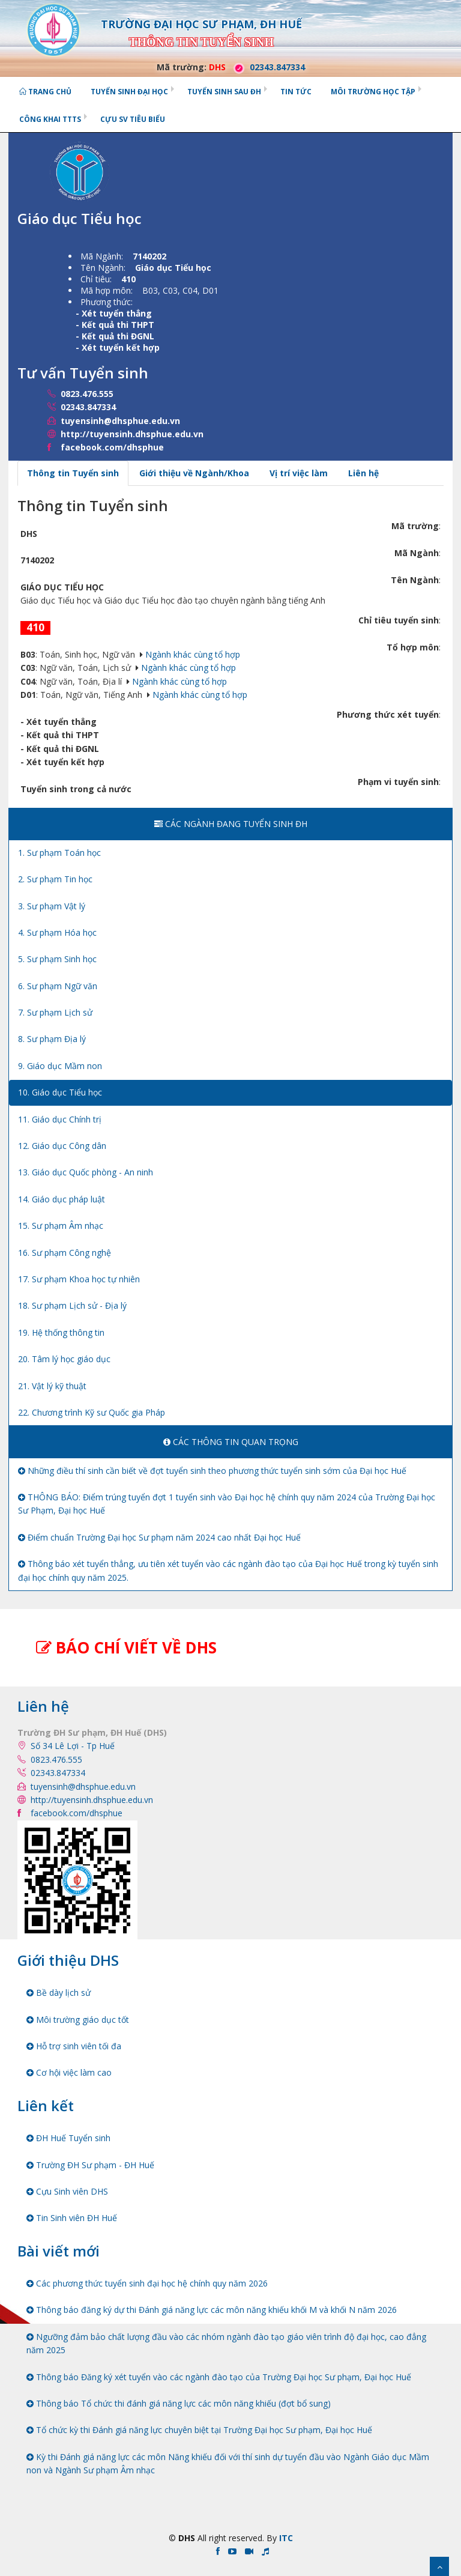  Describe the element at coordinates (71, 2217) in the screenshot. I see `Tin Sinh viên ĐH Huế` at that location.